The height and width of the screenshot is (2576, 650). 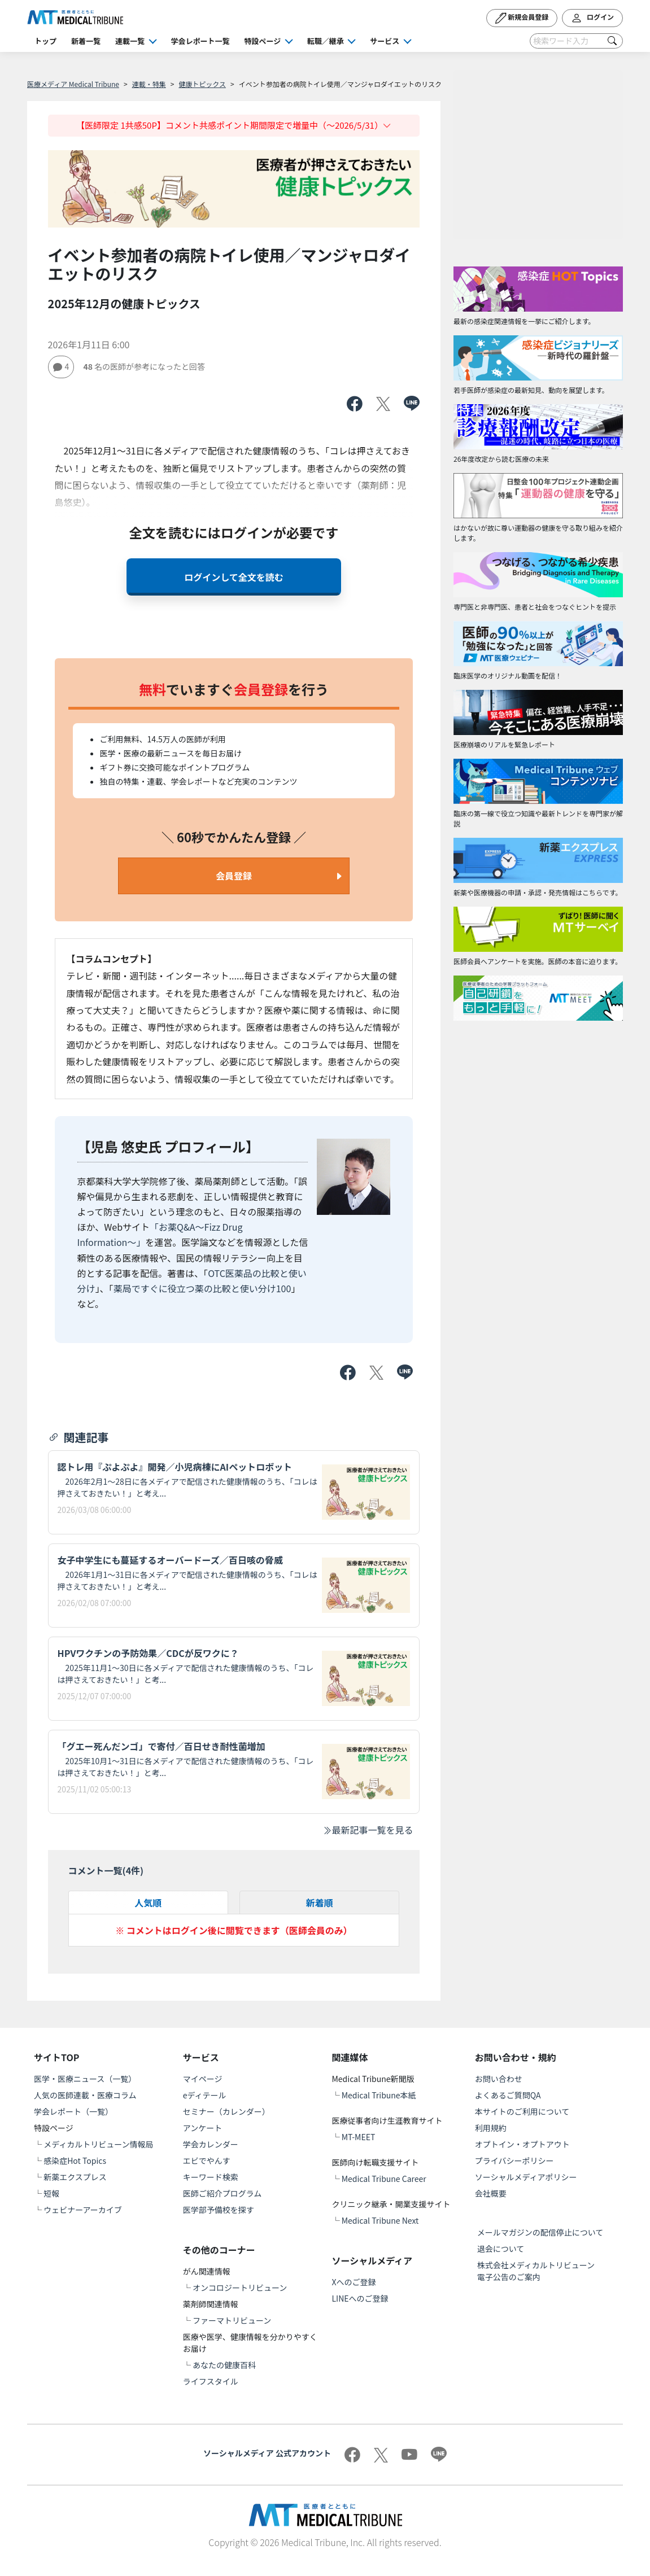 I want to click on ※ コメントはログイン後に閲覧できます（医師会員のみ）, so click(x=233, y=1930).